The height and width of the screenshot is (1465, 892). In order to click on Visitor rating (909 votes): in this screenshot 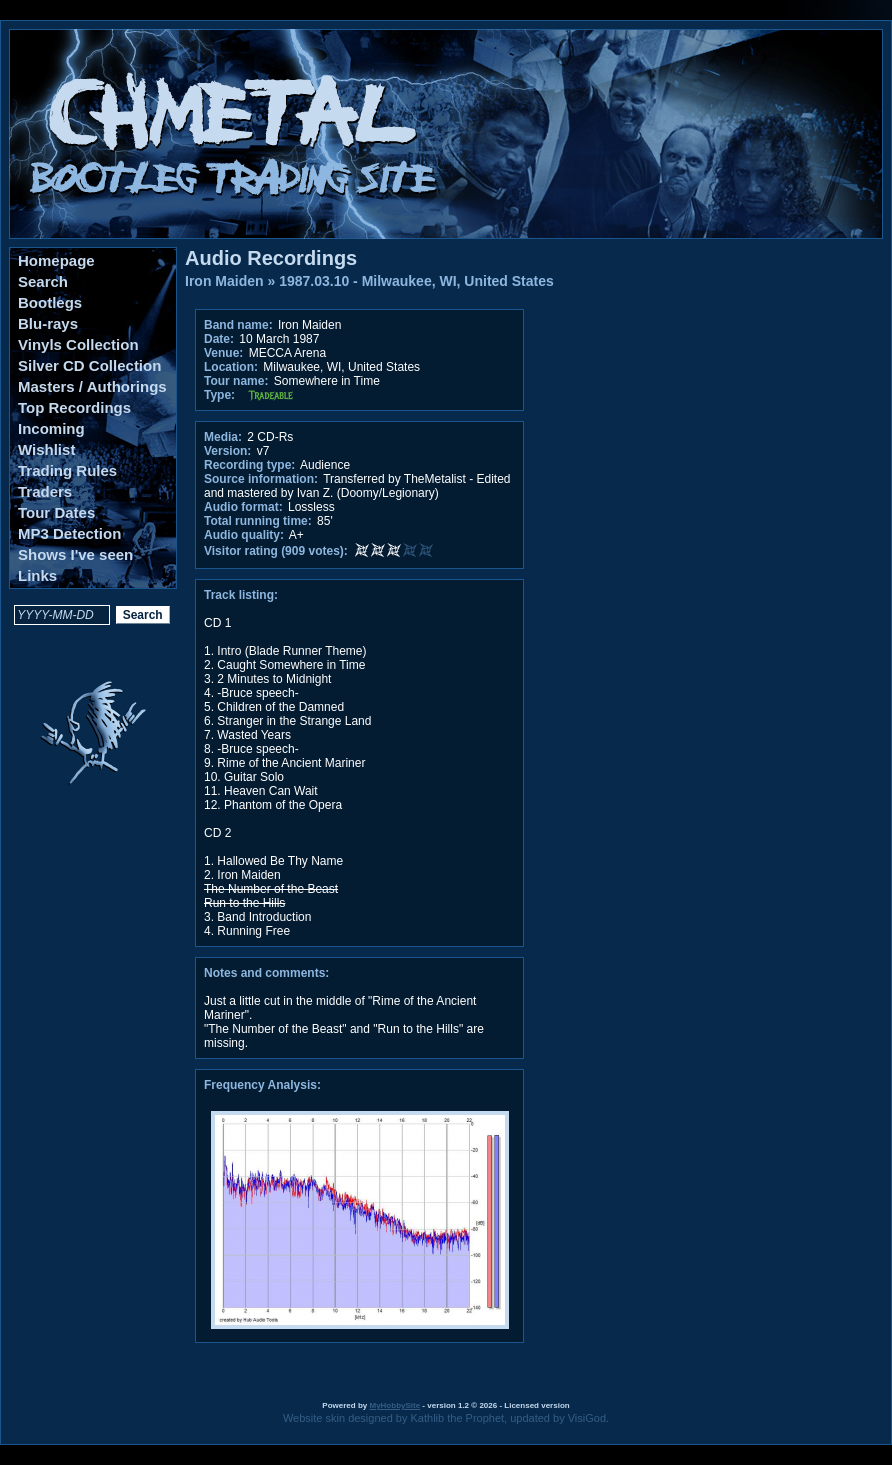, I will do `click(276, 551)`.